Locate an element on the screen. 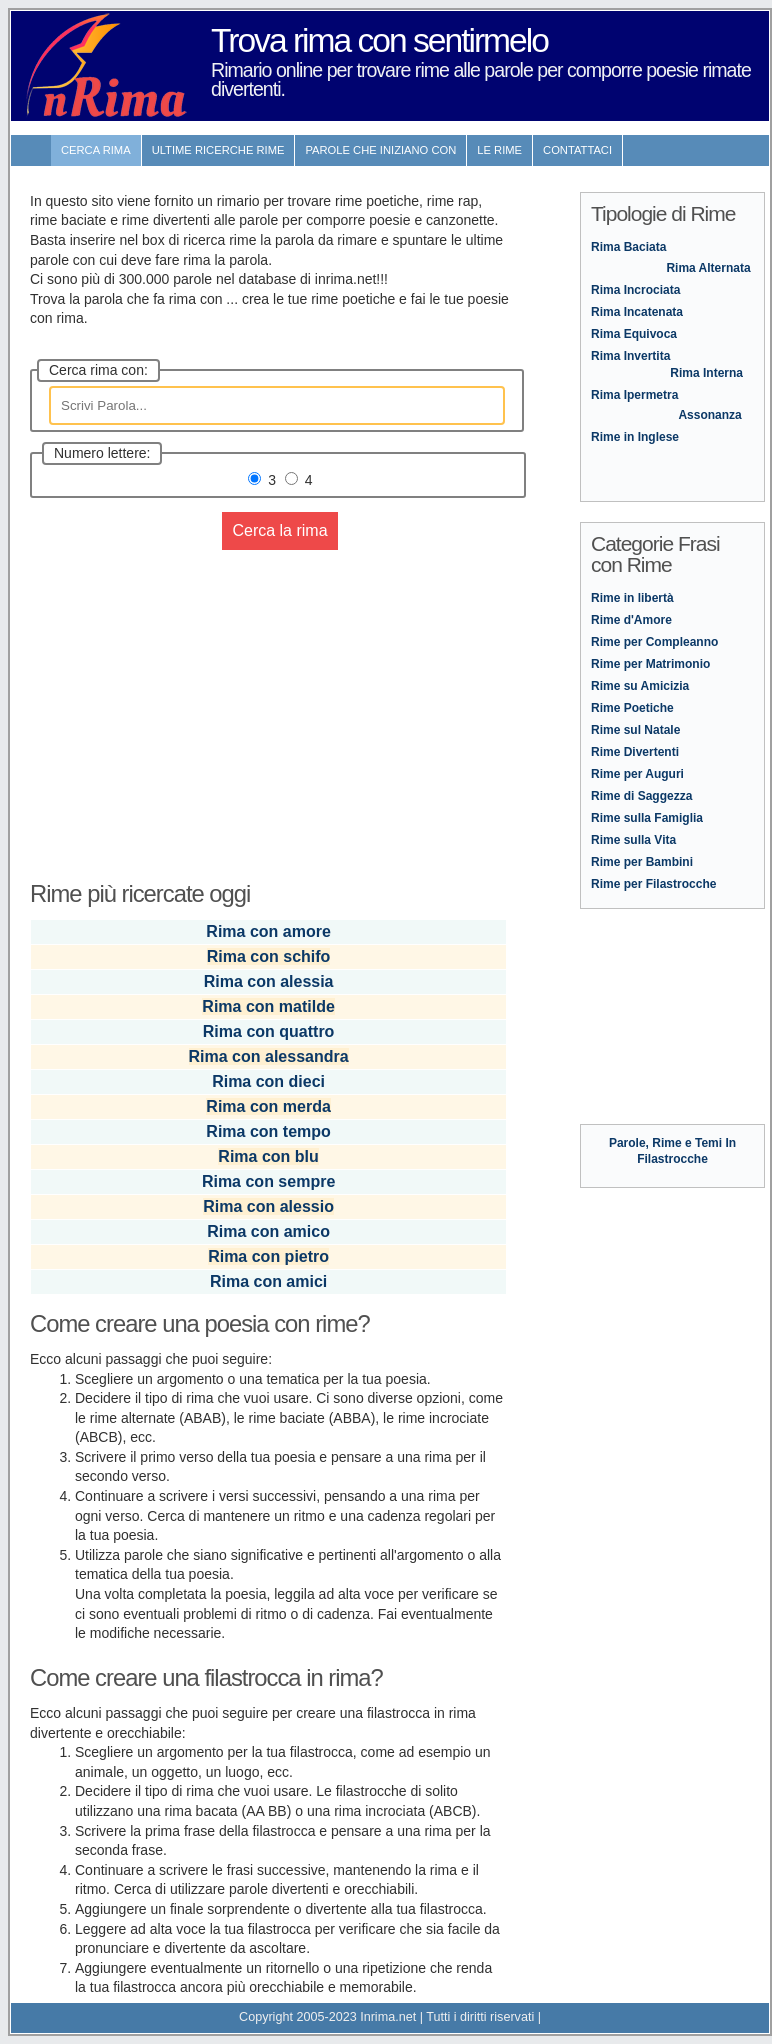 Image resolution: width=772 pixels, height=2044 pixels. Rime per Compleanno is located at coordinates (654, 642).